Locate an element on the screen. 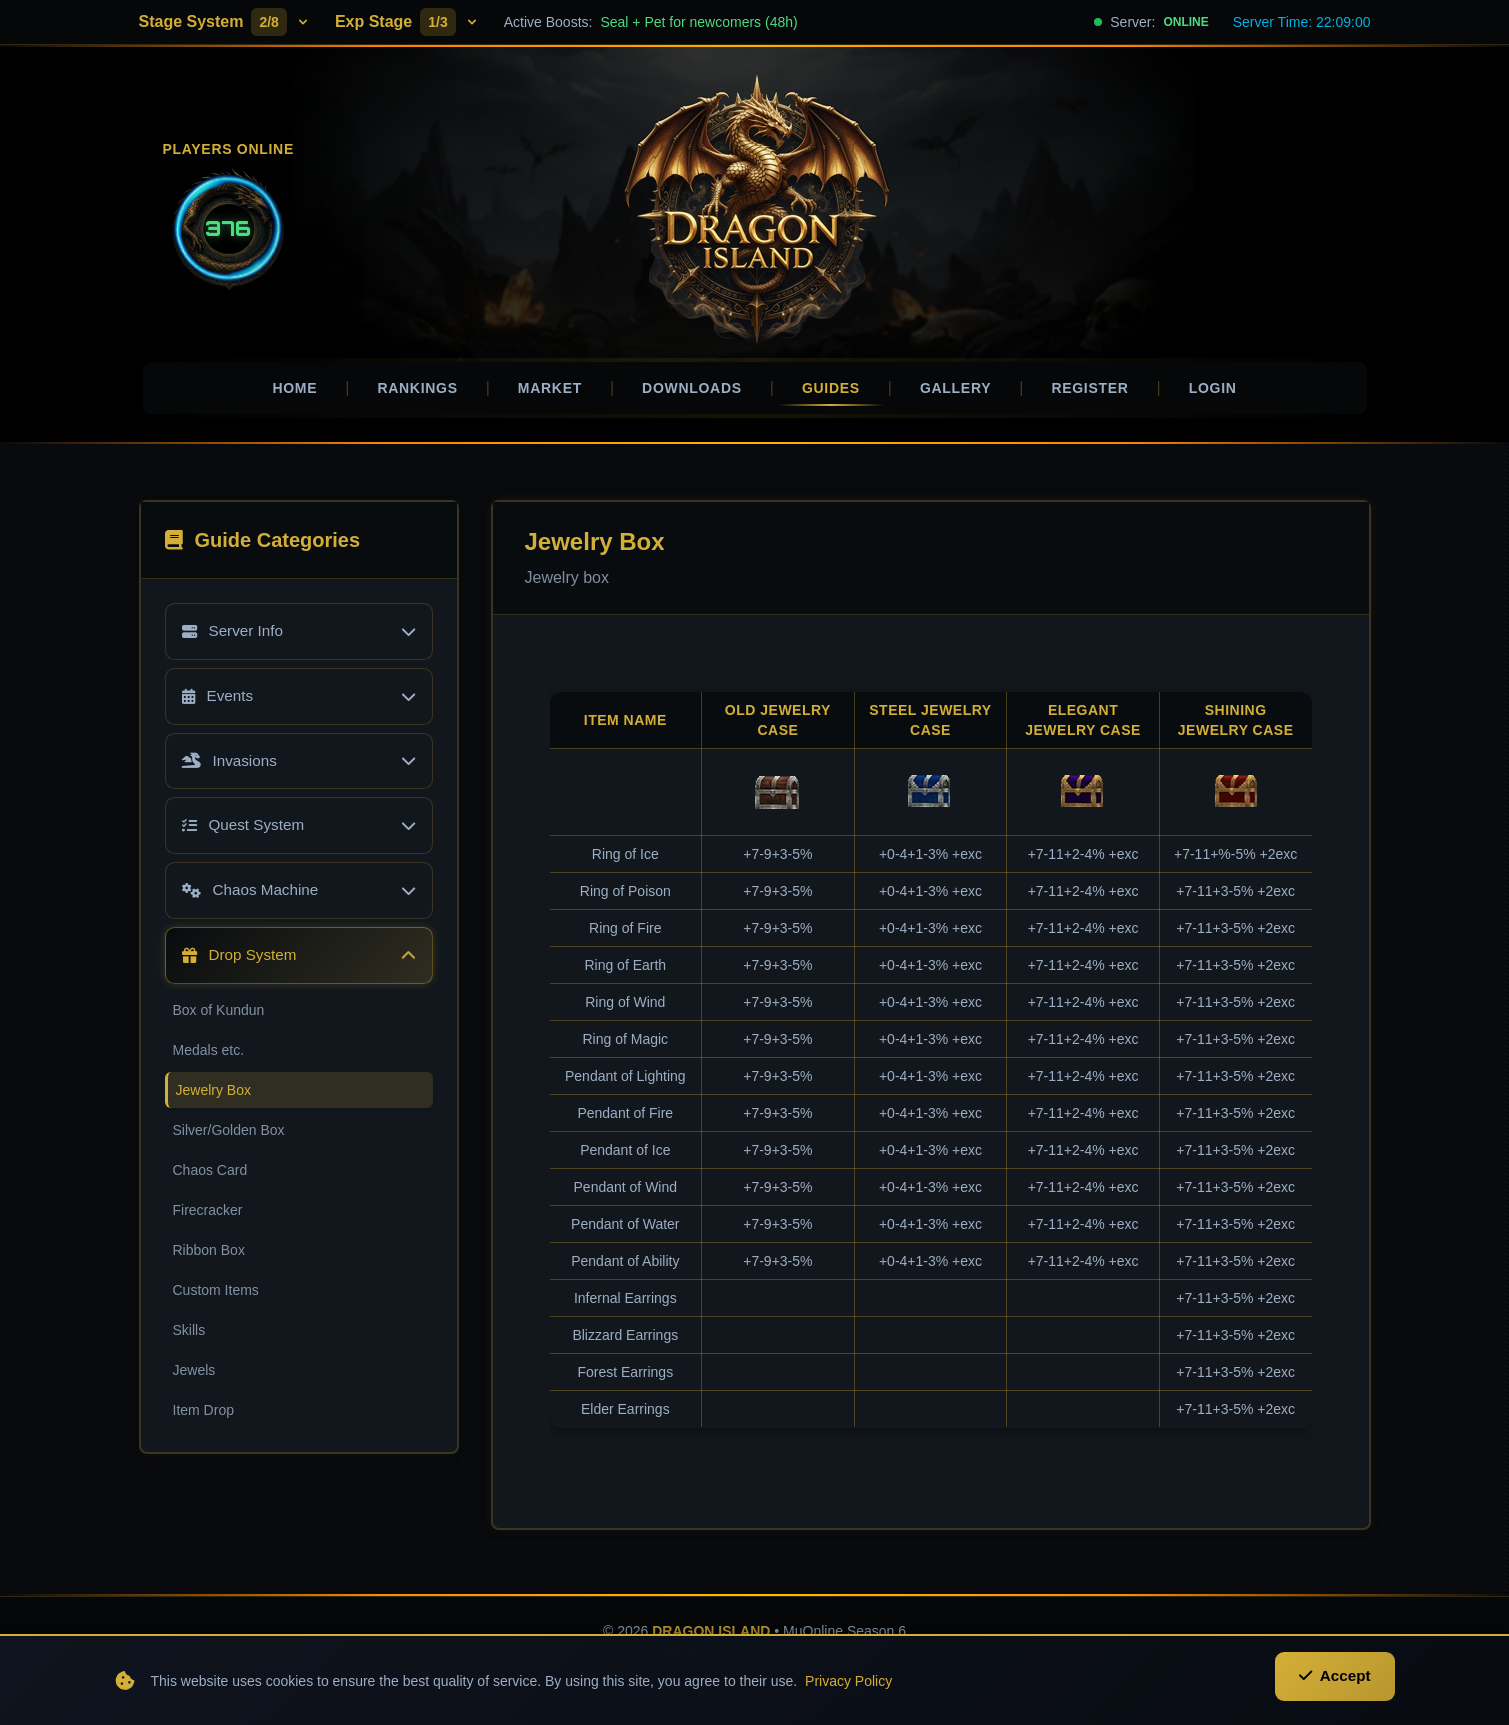  Gallery is located at coordinates (955, 388).